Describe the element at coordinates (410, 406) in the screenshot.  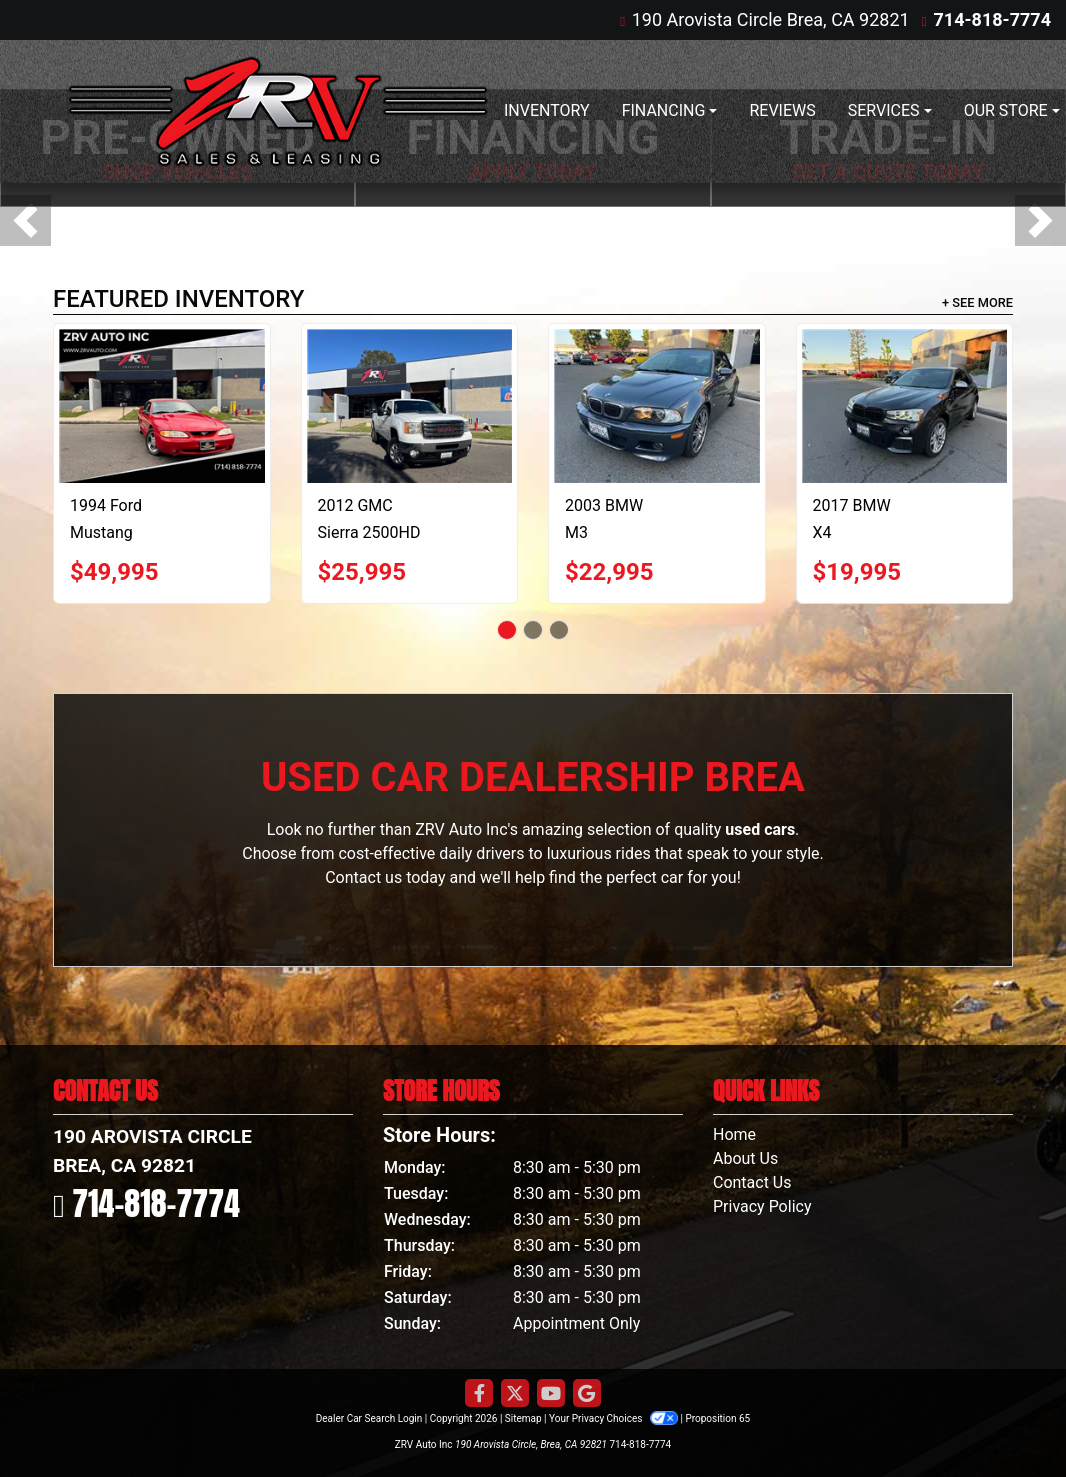
I see `[2012 GMC Sierra 2500HD SLT Crew Cab 2WD]` at that location.